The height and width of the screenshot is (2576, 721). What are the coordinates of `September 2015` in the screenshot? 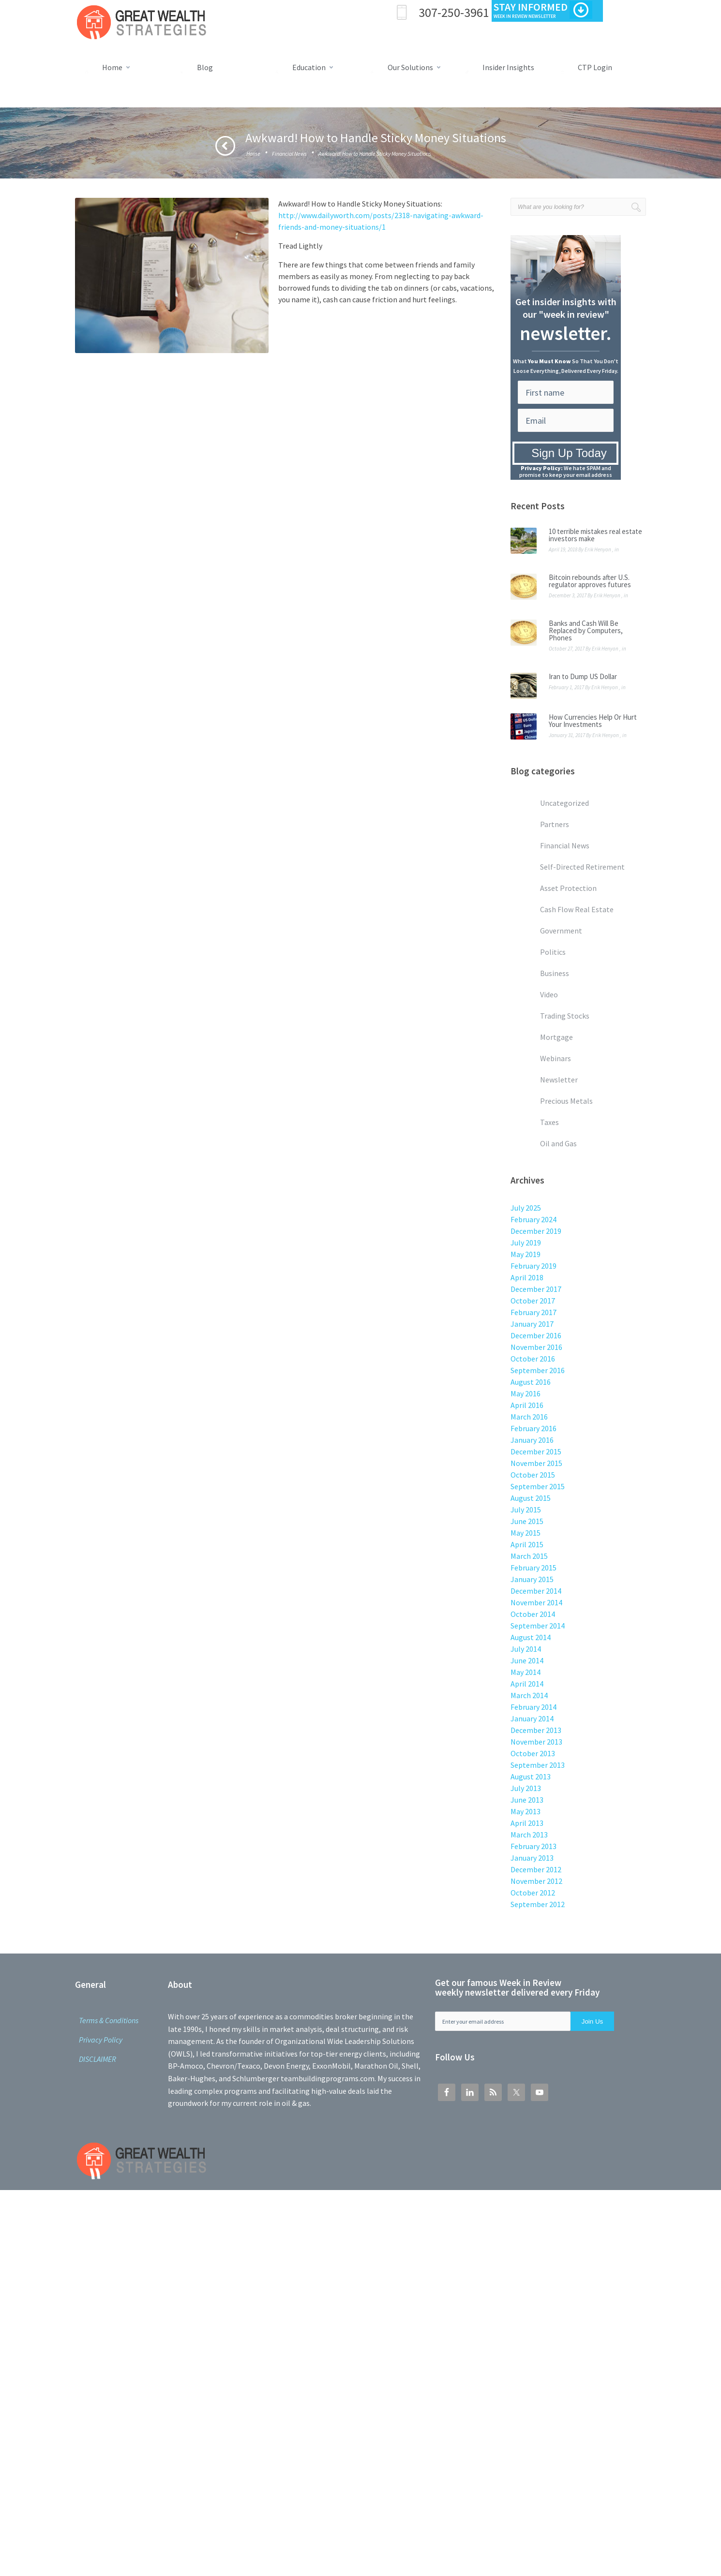 It's located at (538, 1486).